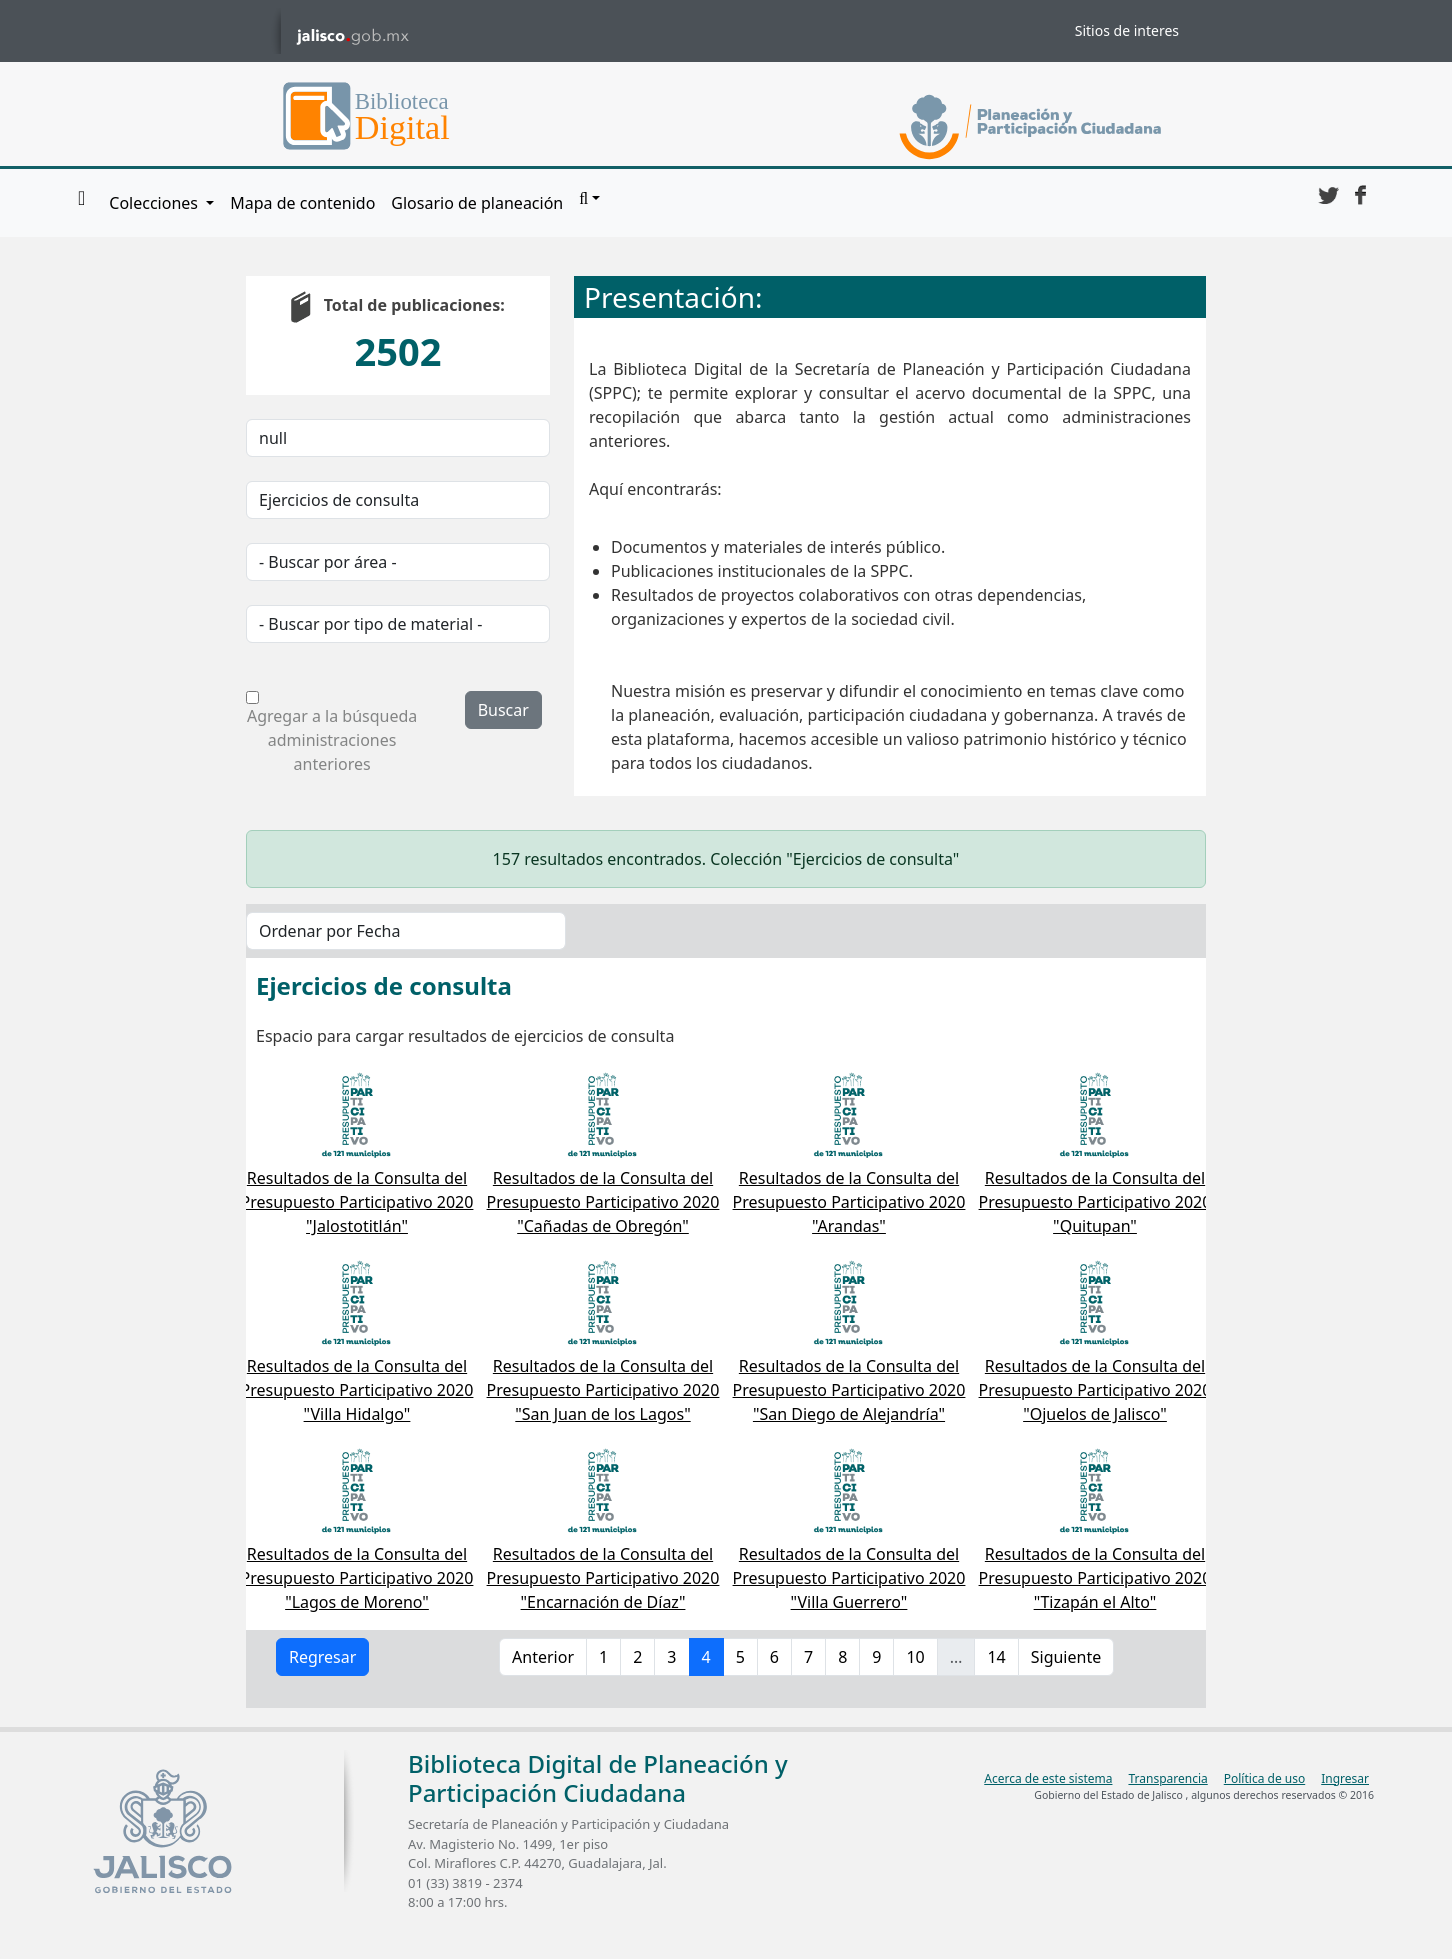 This screenshot has width=1452, height=1959. Describe the element at coordinates (543, 1657) in the screenshot. I see `Anterior` at that location.